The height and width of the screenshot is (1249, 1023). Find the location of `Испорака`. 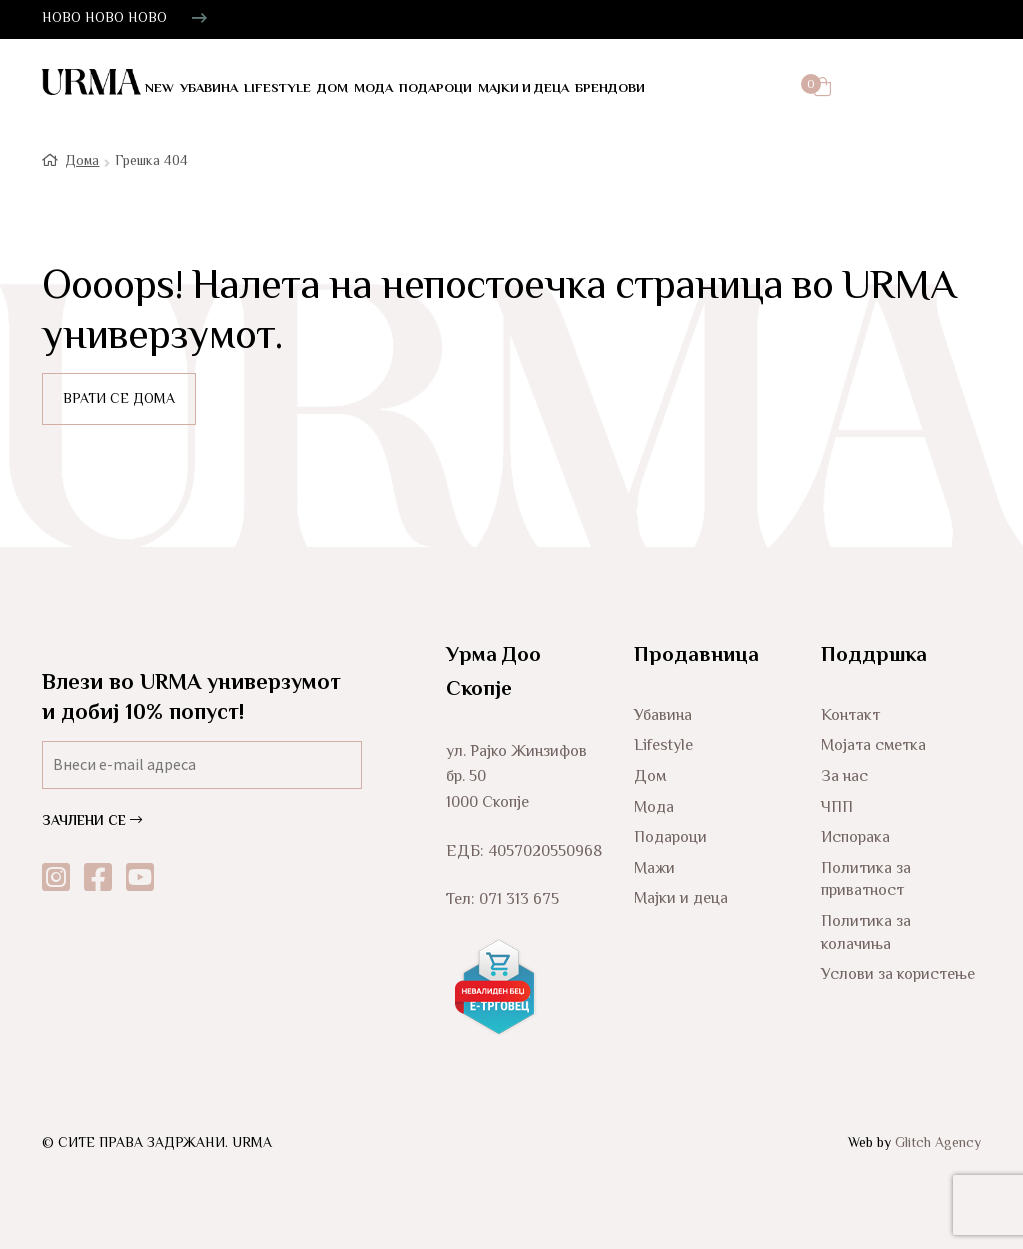

Испорака is located at coordinates (855, 836).